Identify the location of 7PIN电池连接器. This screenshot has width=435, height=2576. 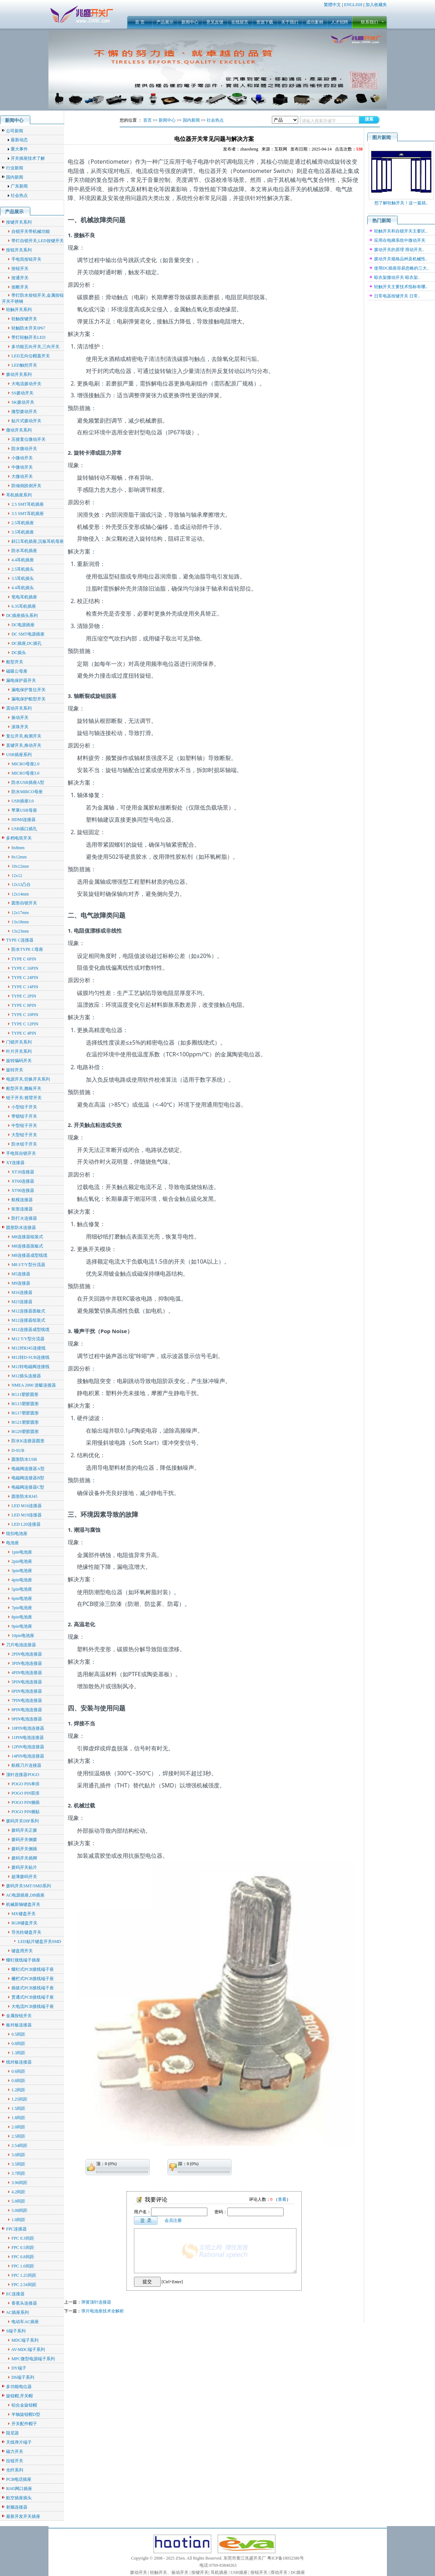
(26, 1700).